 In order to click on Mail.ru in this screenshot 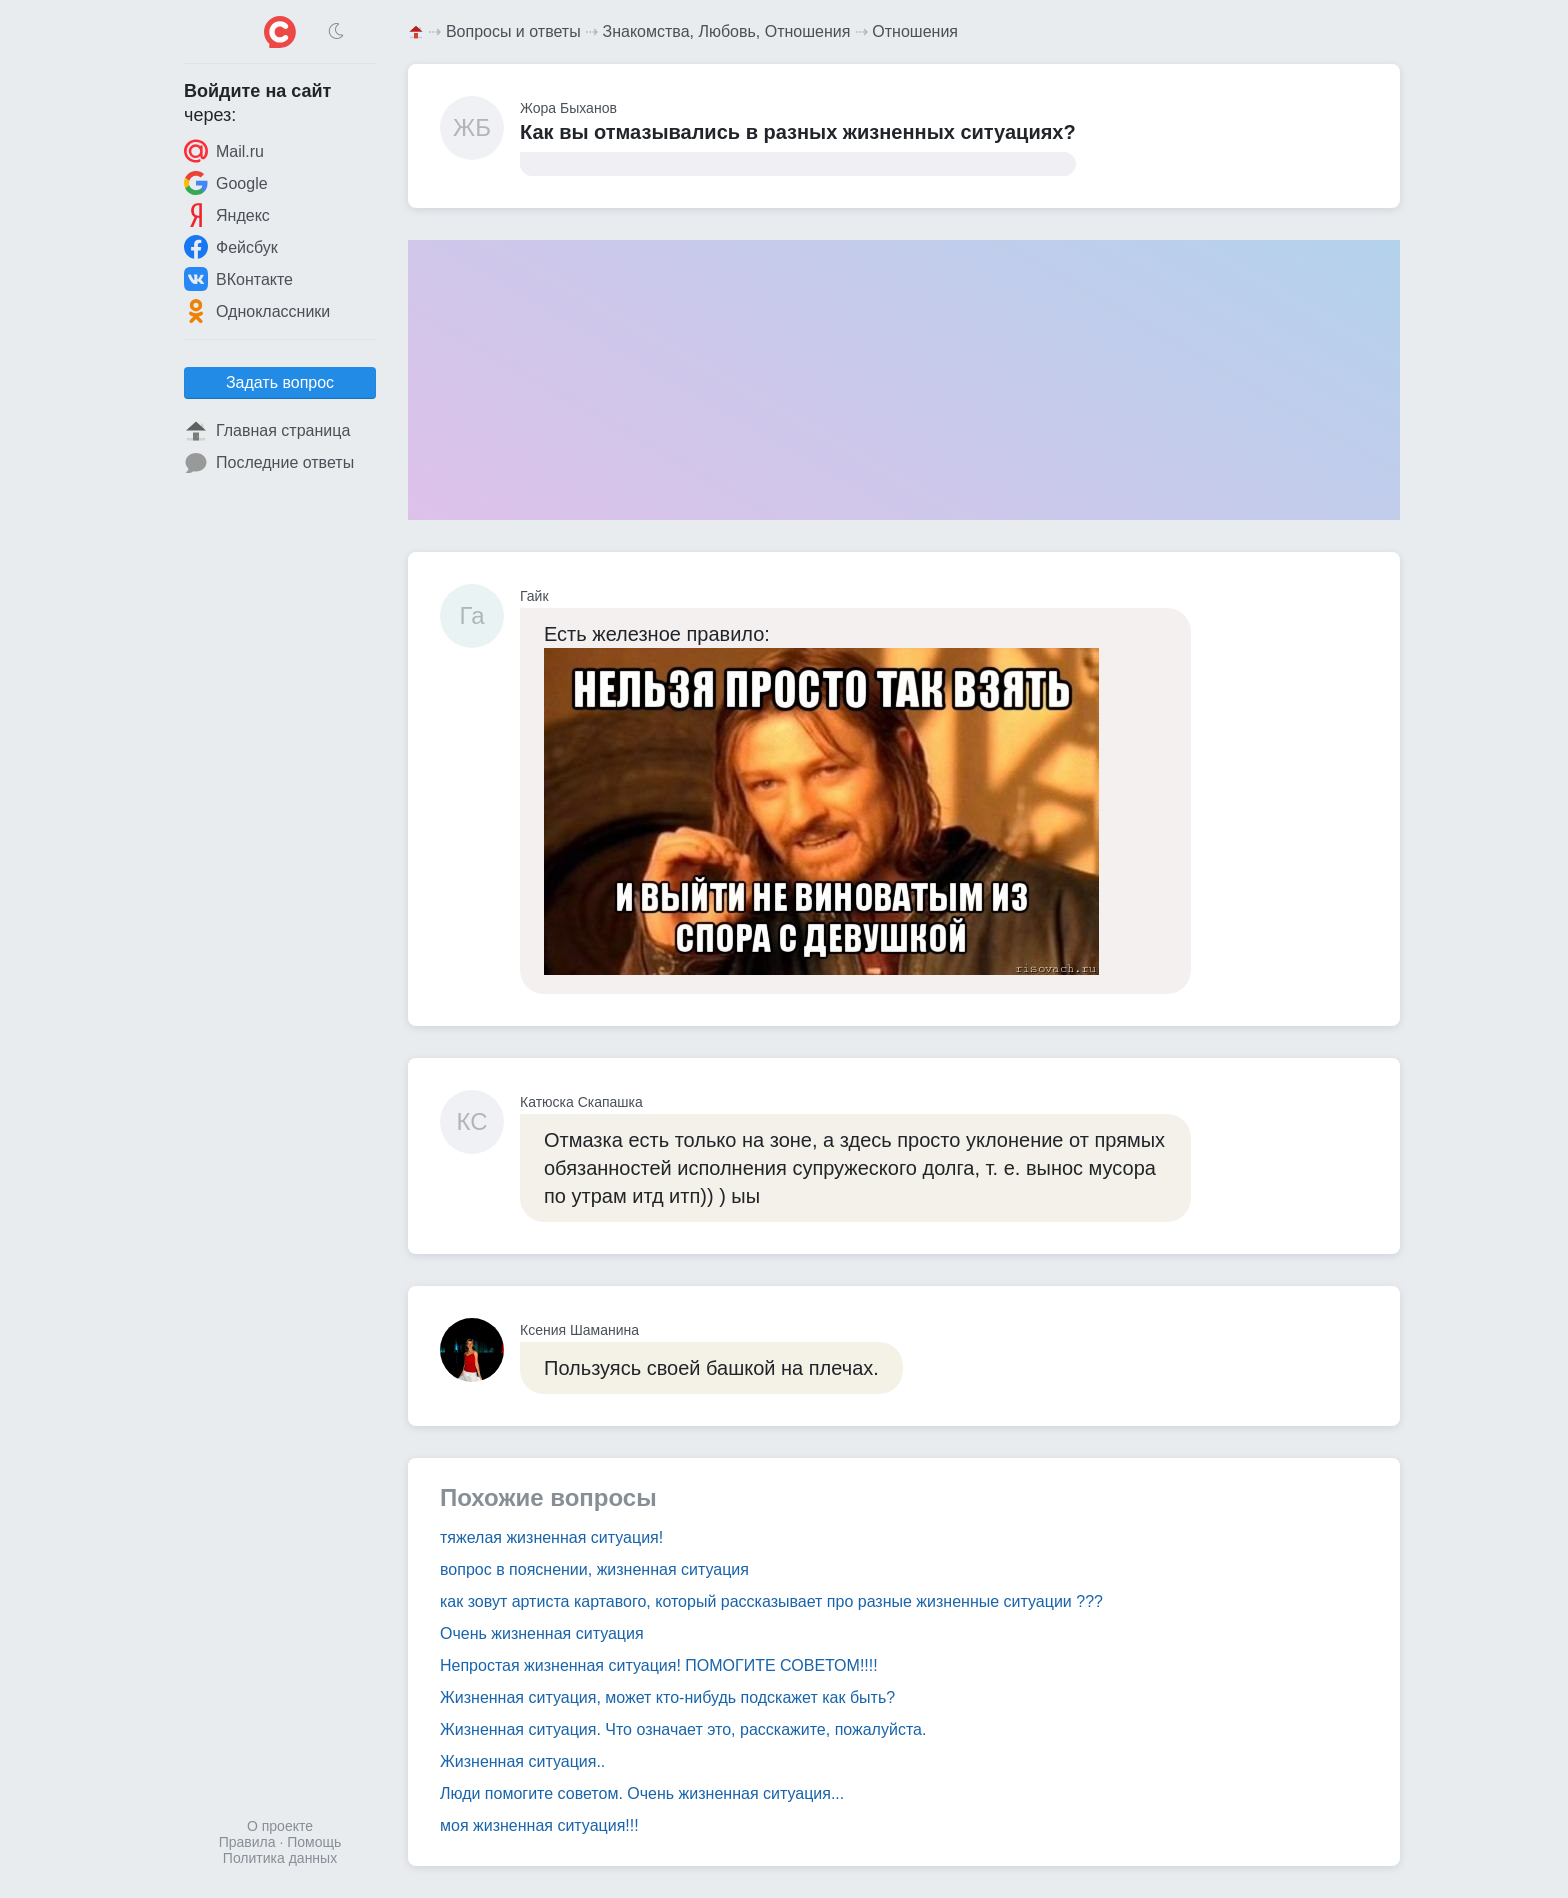, I will do `click(224, 151)`.